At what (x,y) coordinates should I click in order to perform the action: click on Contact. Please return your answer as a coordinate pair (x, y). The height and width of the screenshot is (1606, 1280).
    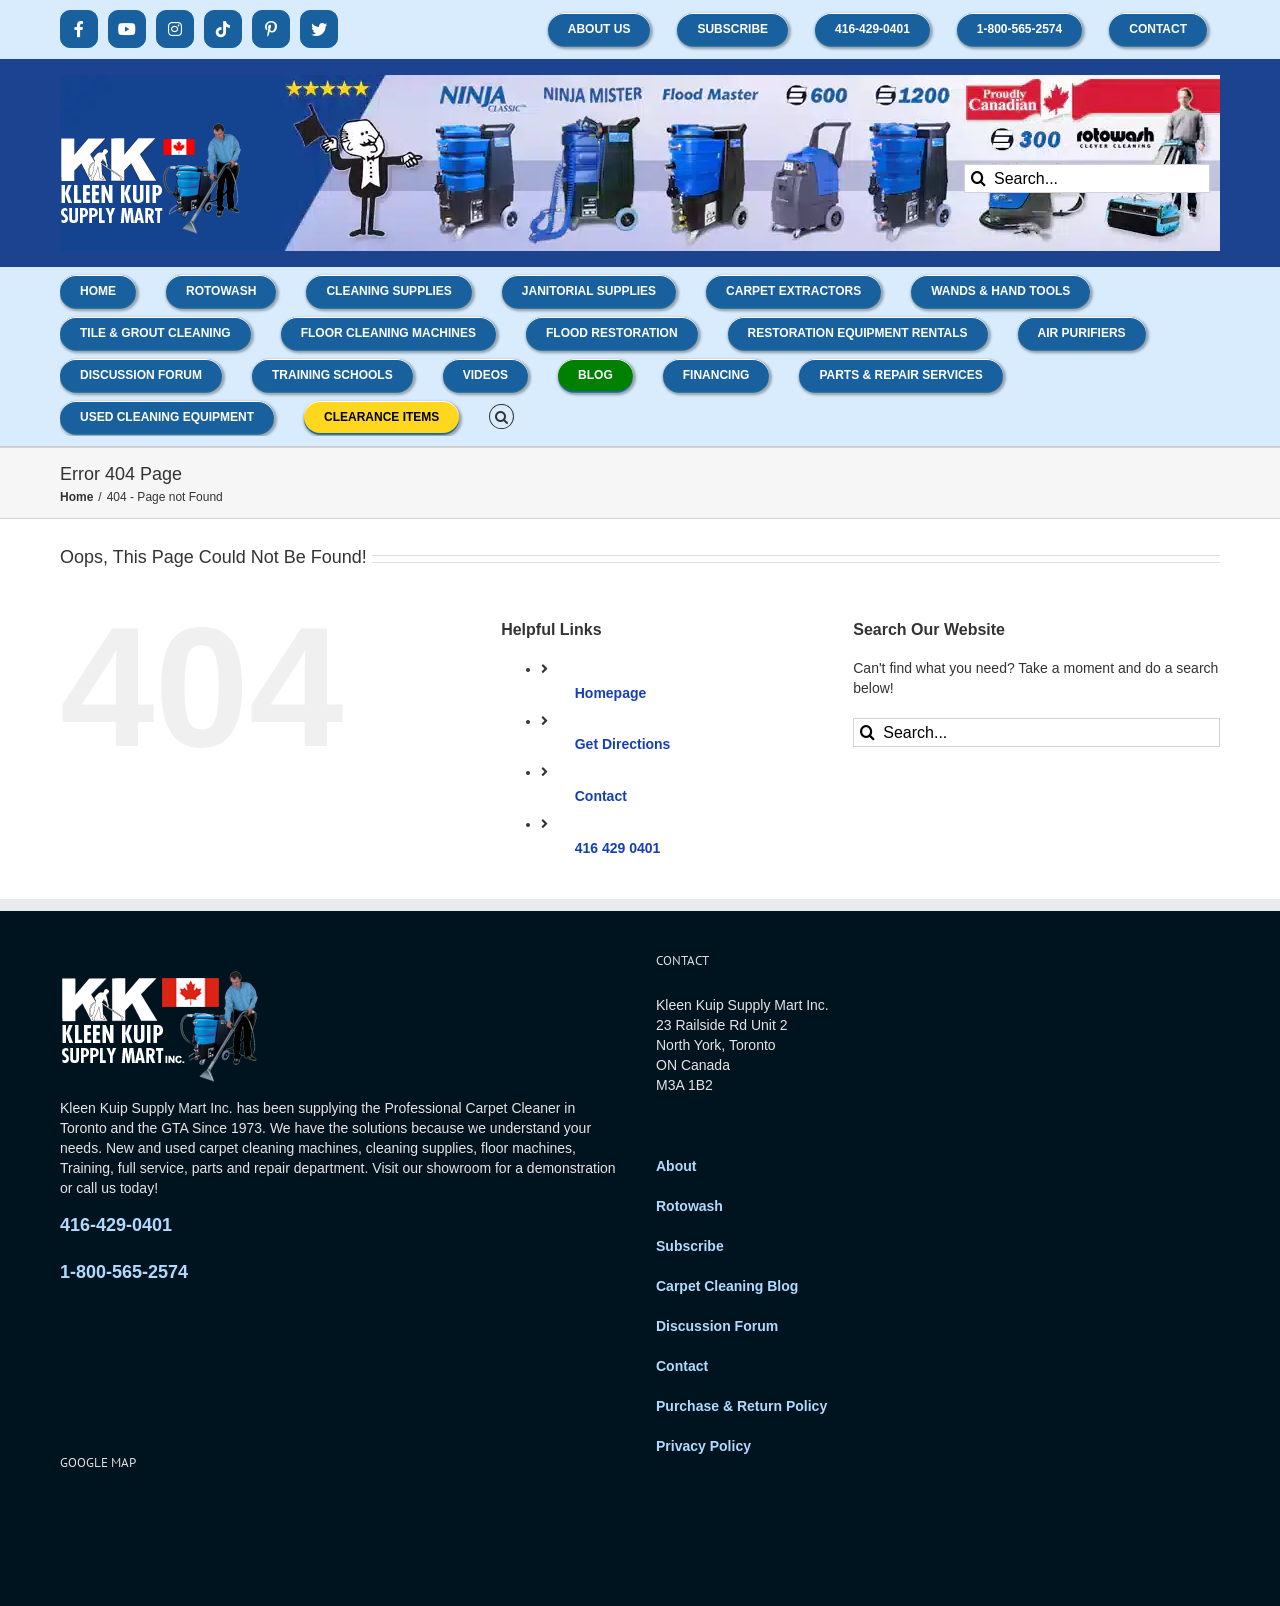
    Looking at the image, I should click on (601, 796).